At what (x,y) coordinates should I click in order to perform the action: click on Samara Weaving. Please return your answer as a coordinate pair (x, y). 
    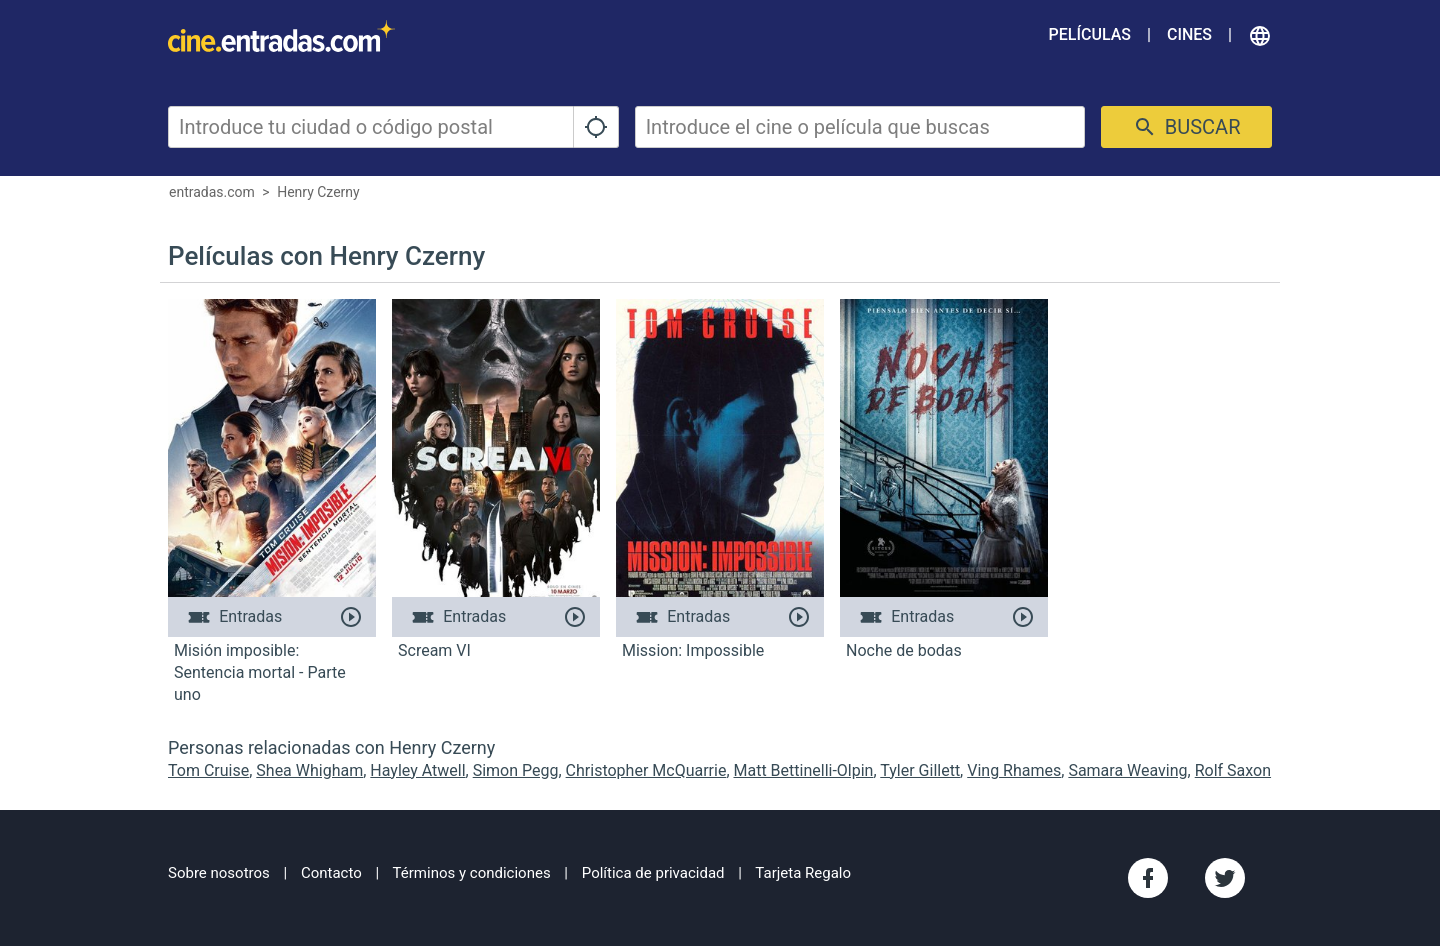
    Looking at the image, I should click on (1127, 770).